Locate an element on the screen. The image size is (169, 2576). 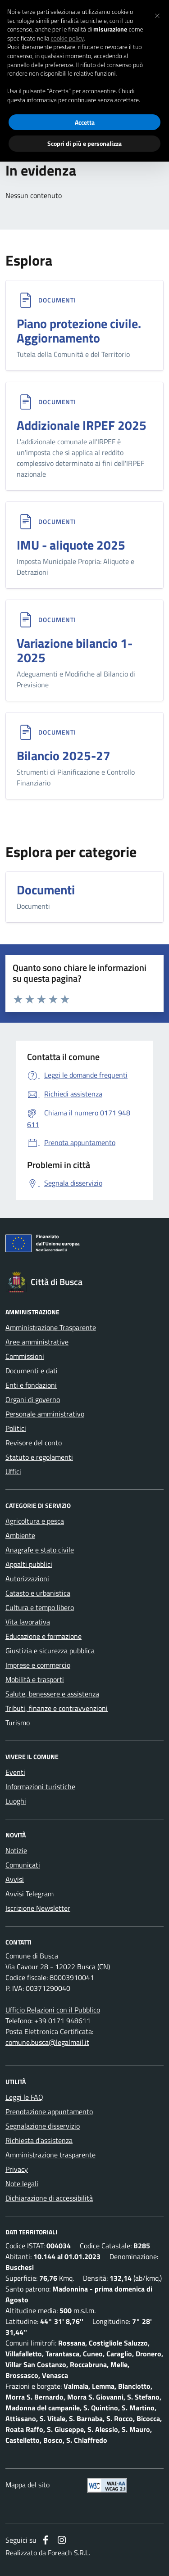
Accetta [button] is located at coordinates (85, 122).